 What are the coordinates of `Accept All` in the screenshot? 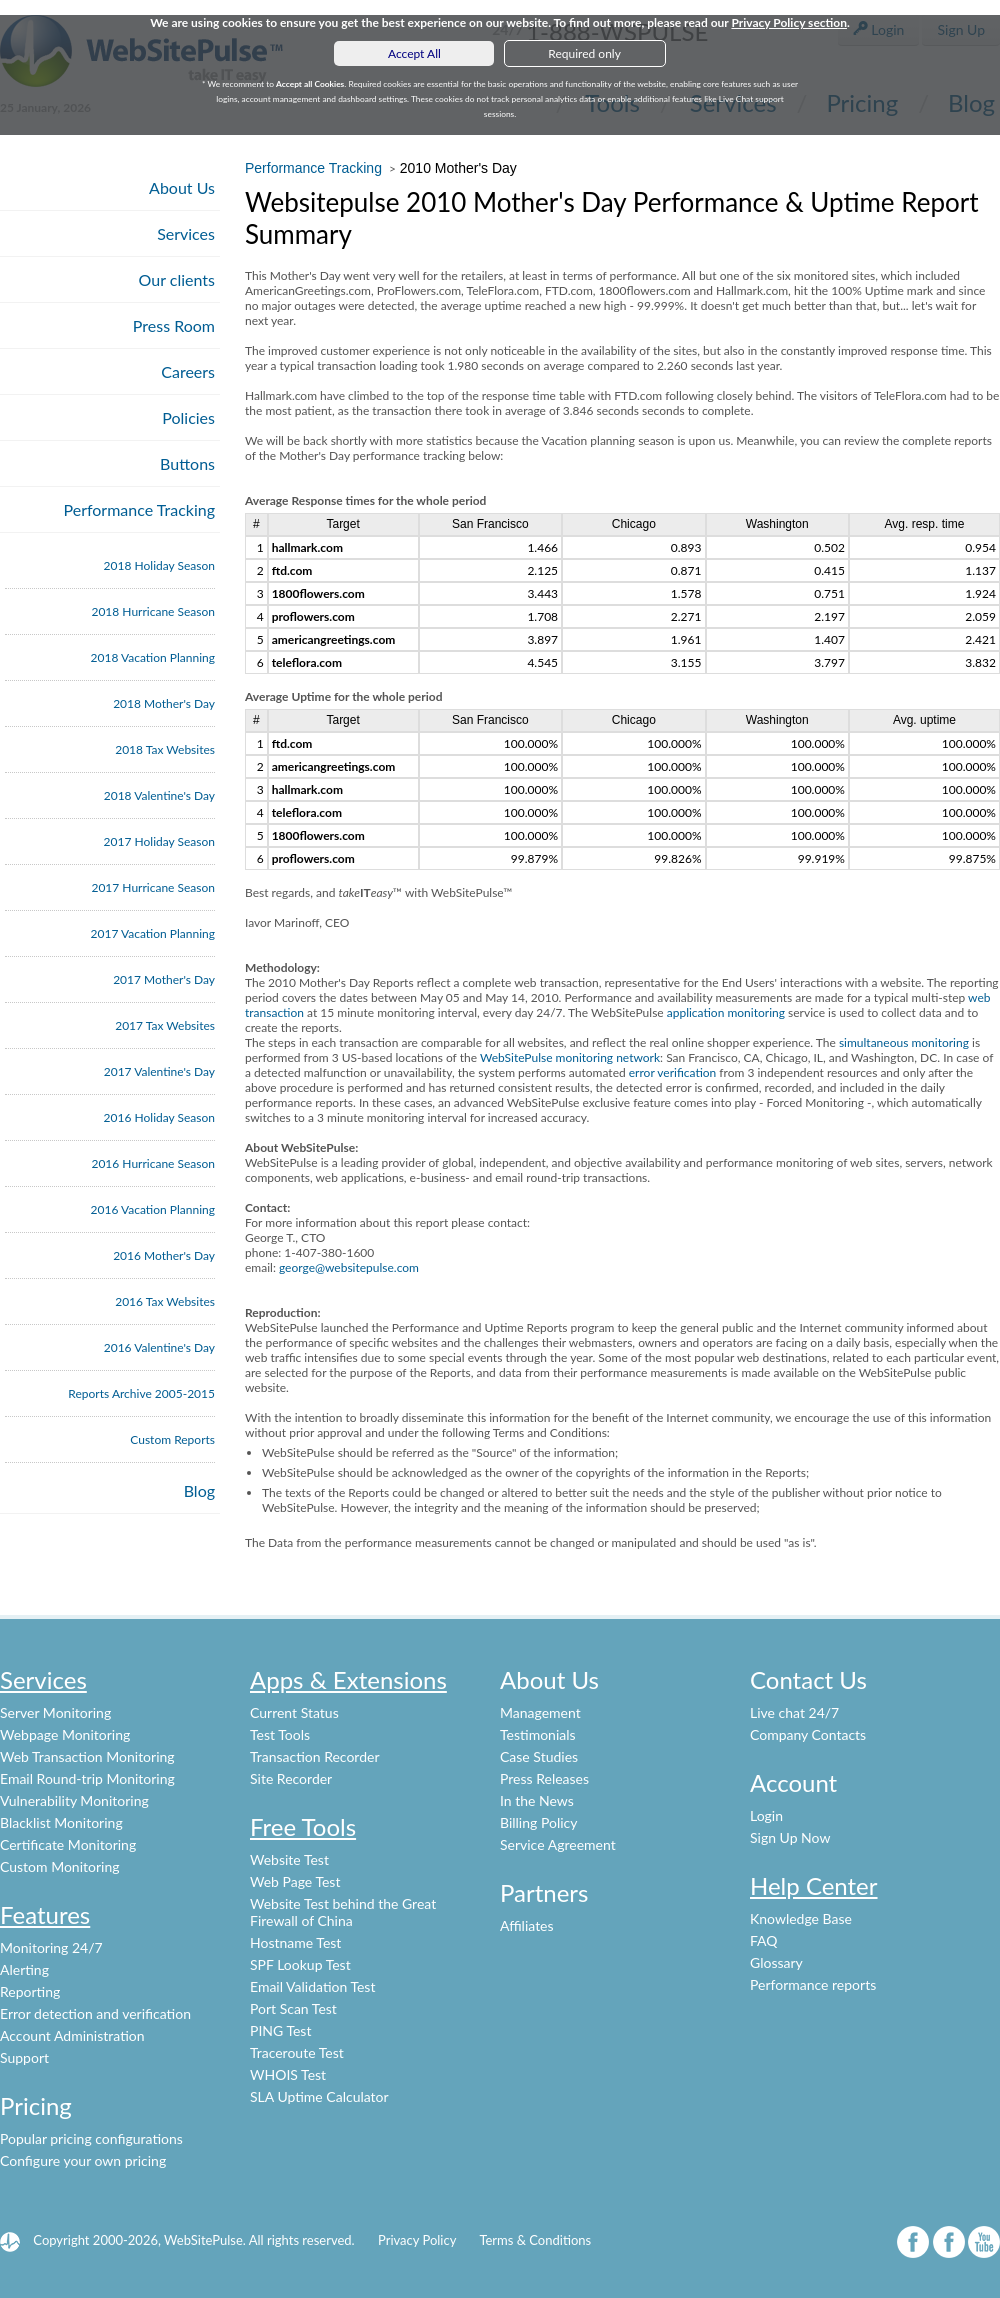 It's located at (414, 53).